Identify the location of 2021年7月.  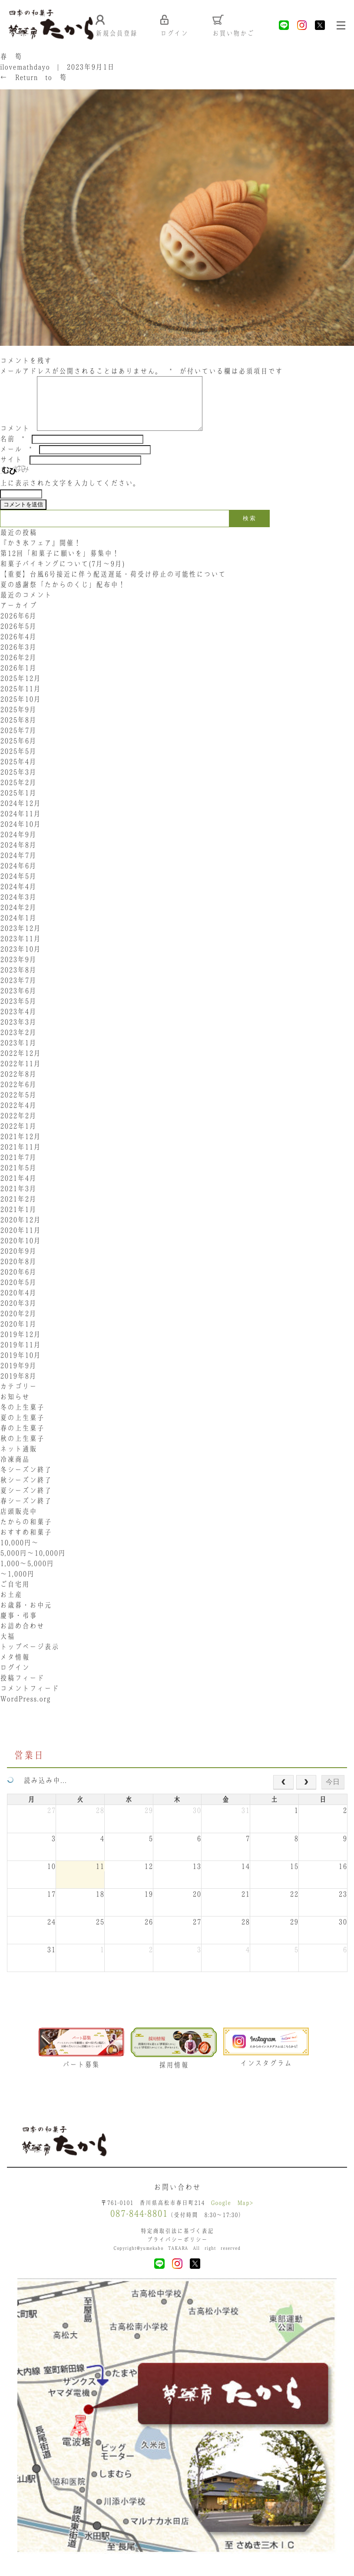
(18, 1168).